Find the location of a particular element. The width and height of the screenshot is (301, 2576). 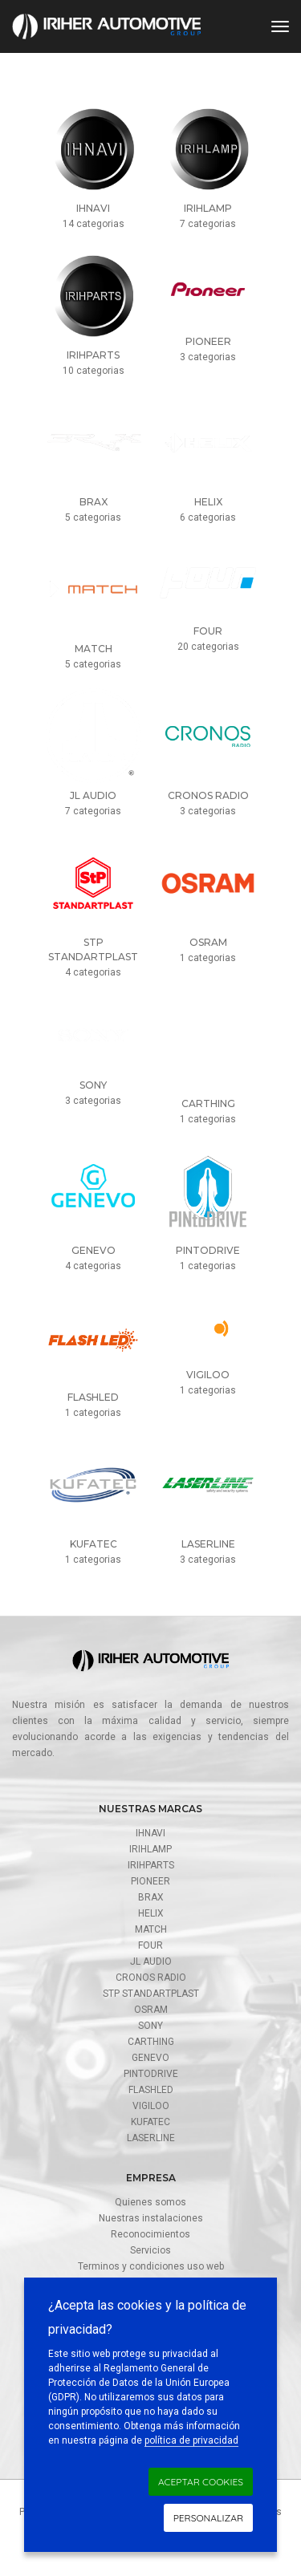

JL AUDIO is located at coordinates (151, 1961).